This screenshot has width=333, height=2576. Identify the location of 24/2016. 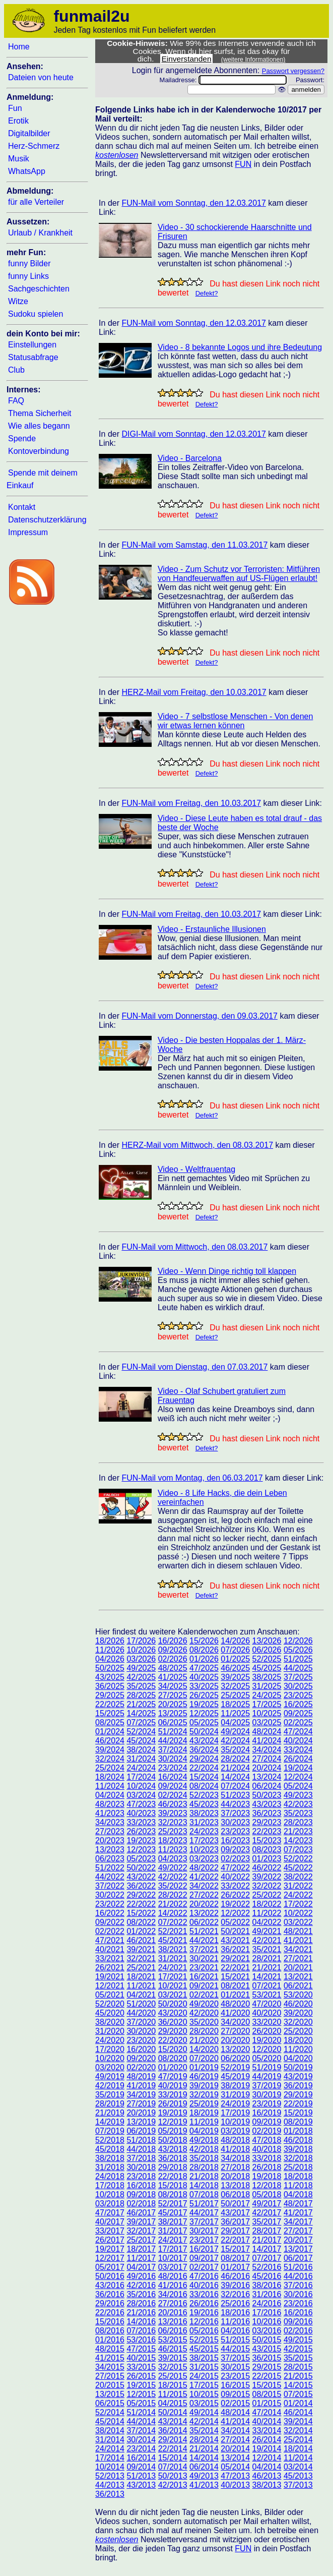
(267, 2303).